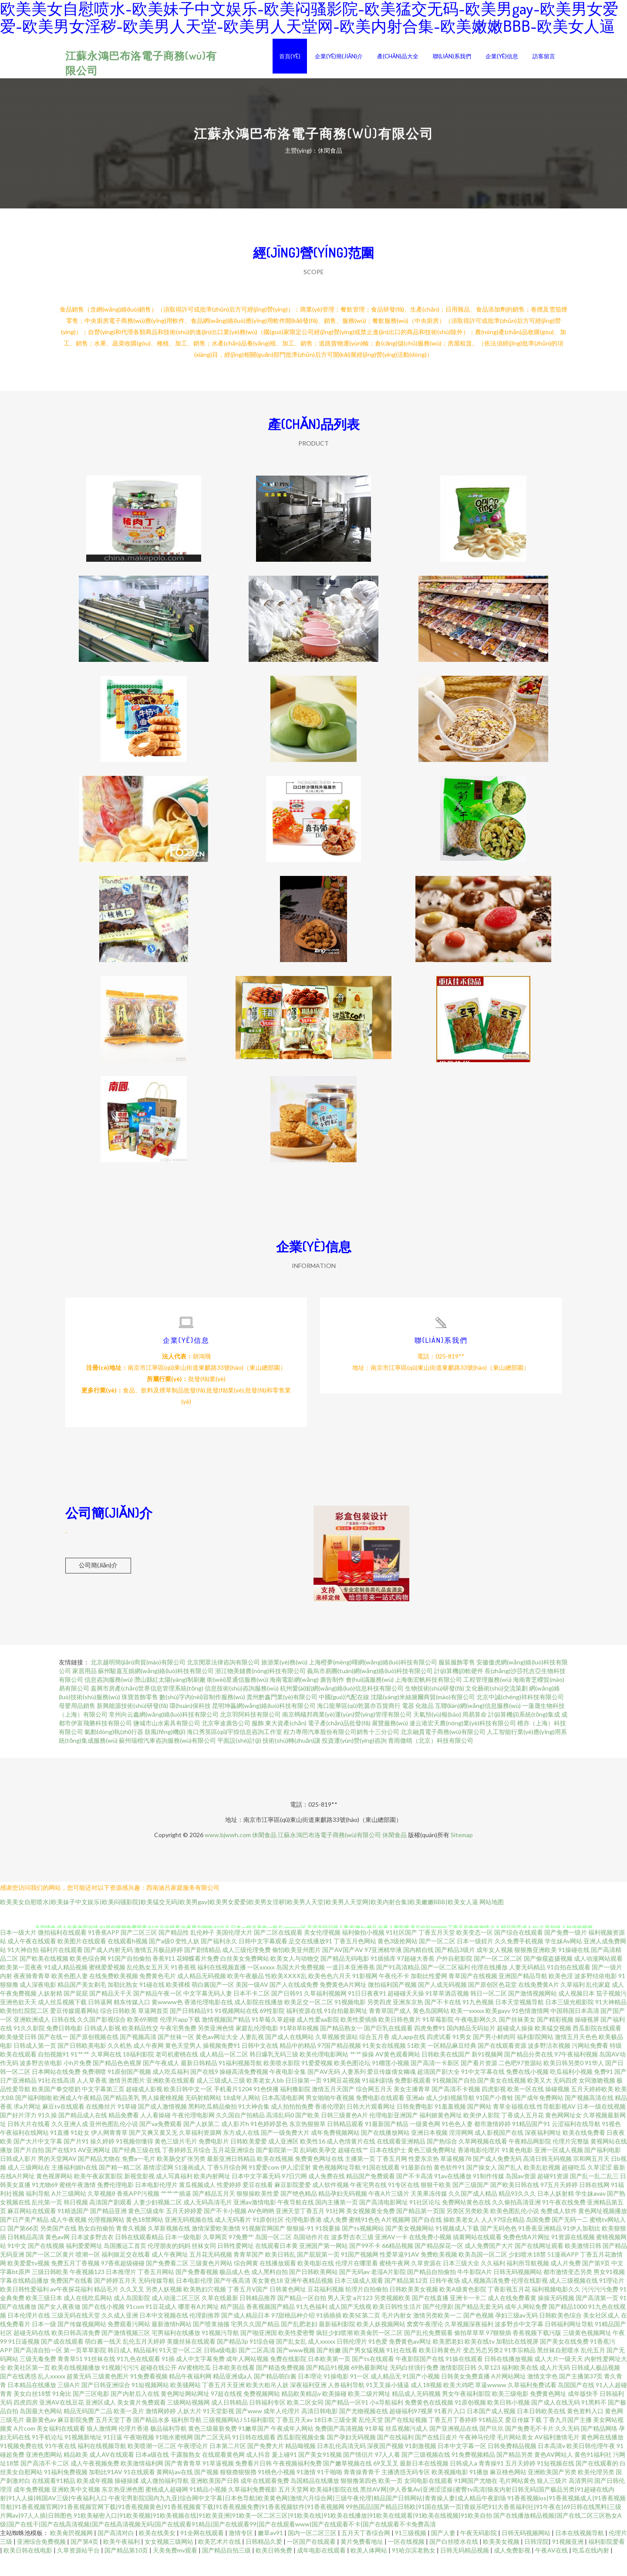 This screenshot has width=627, height=2576. What do you see at coordinates (416, 1979) in the screenshot?
I see `97超碰大香蕉` at bounding box center [416, 1979].